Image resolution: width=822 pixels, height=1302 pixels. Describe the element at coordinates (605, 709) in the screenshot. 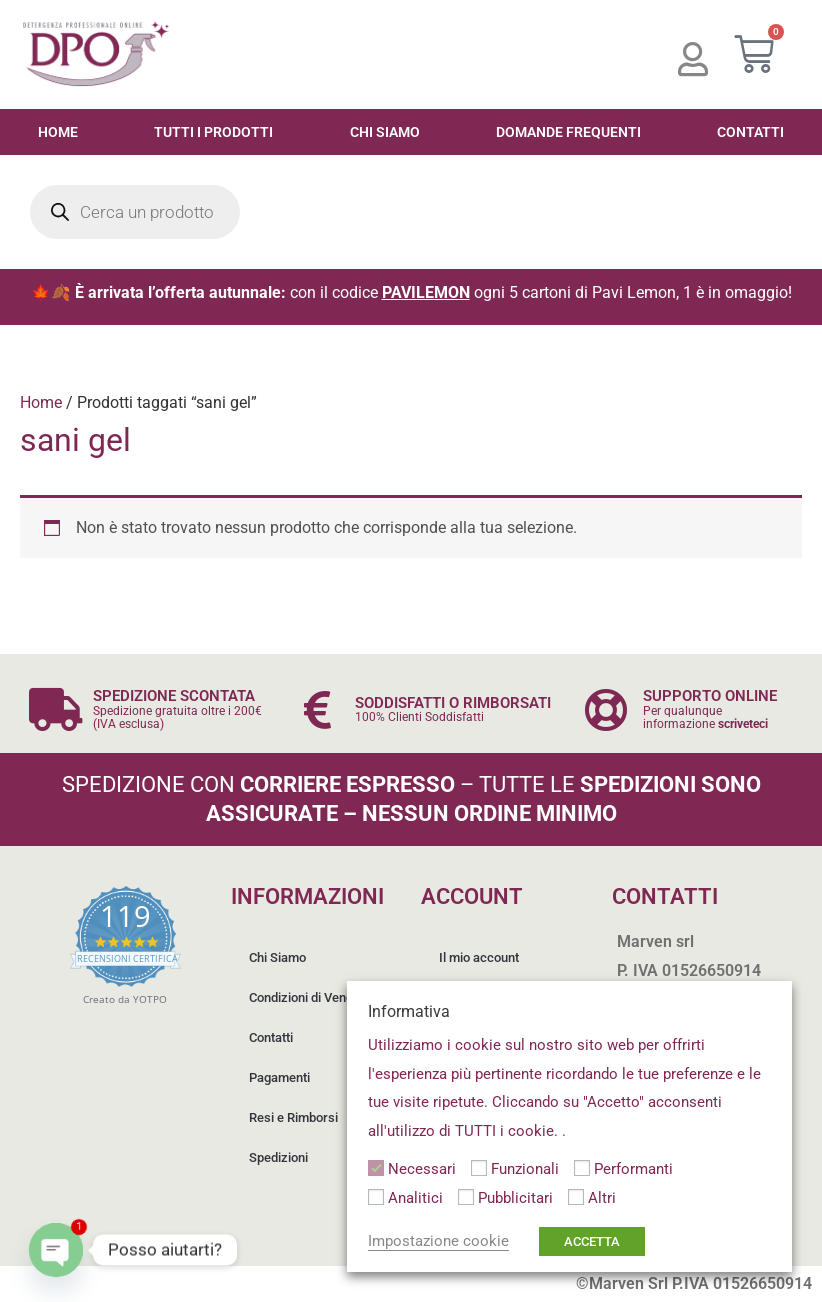

I see `[SUPPORTO ONLINE]` at that location.